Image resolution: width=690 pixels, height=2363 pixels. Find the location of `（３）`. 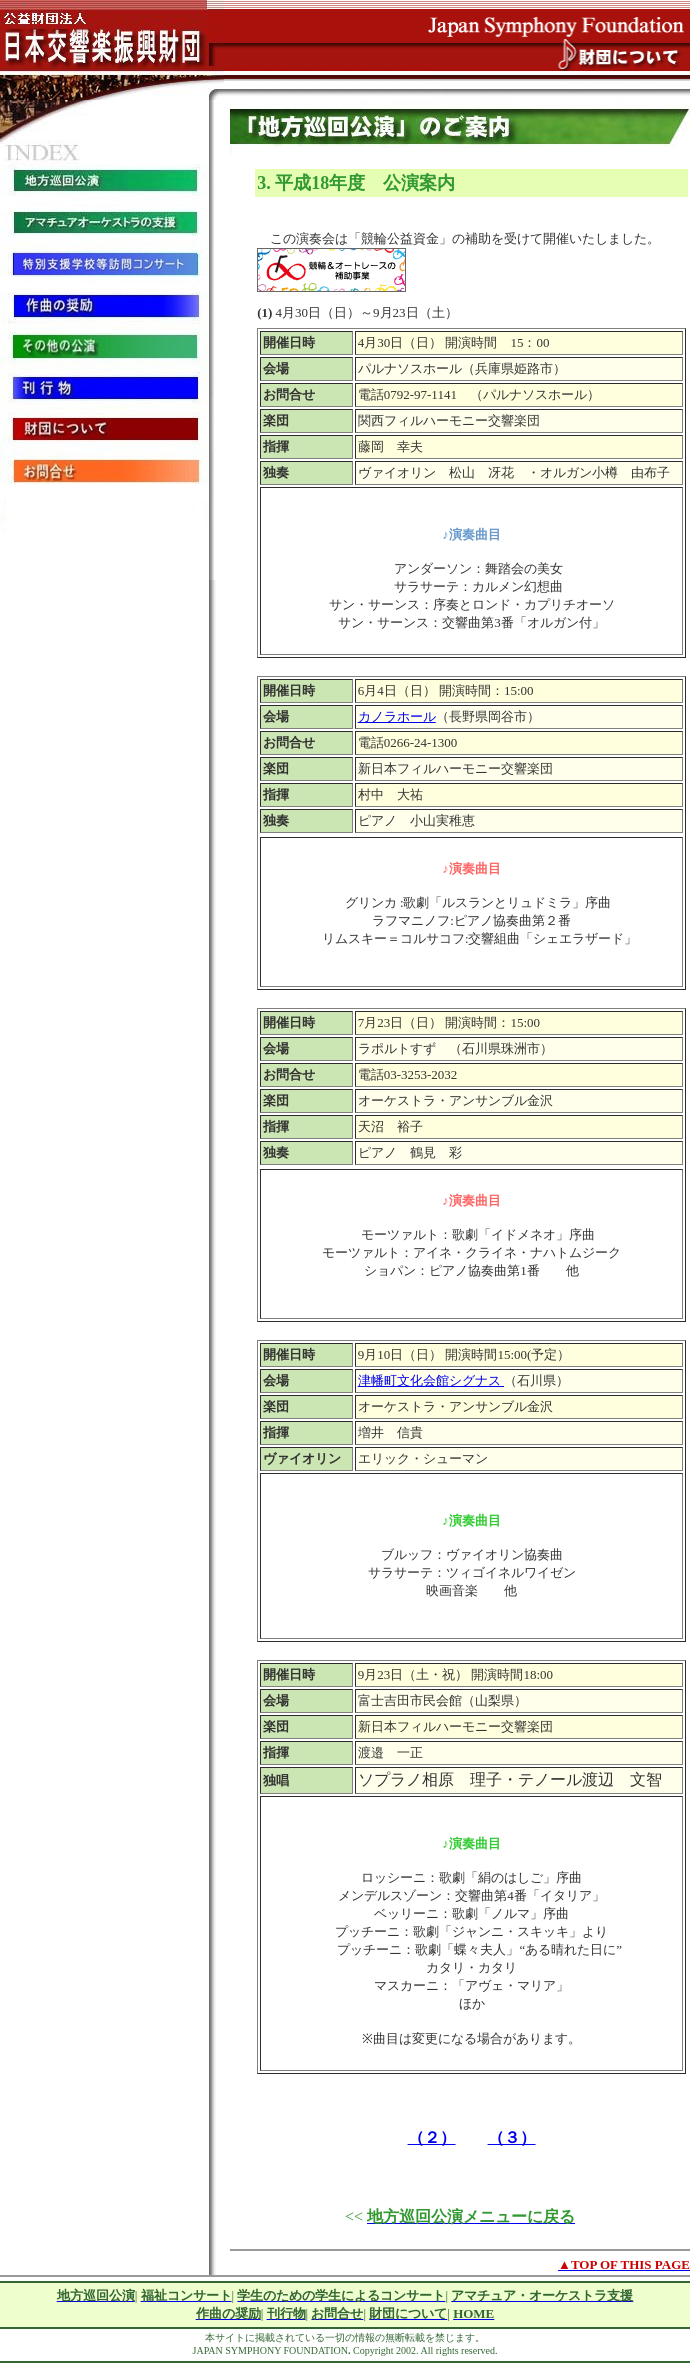

（３） is located at coordinates (512, 2137).